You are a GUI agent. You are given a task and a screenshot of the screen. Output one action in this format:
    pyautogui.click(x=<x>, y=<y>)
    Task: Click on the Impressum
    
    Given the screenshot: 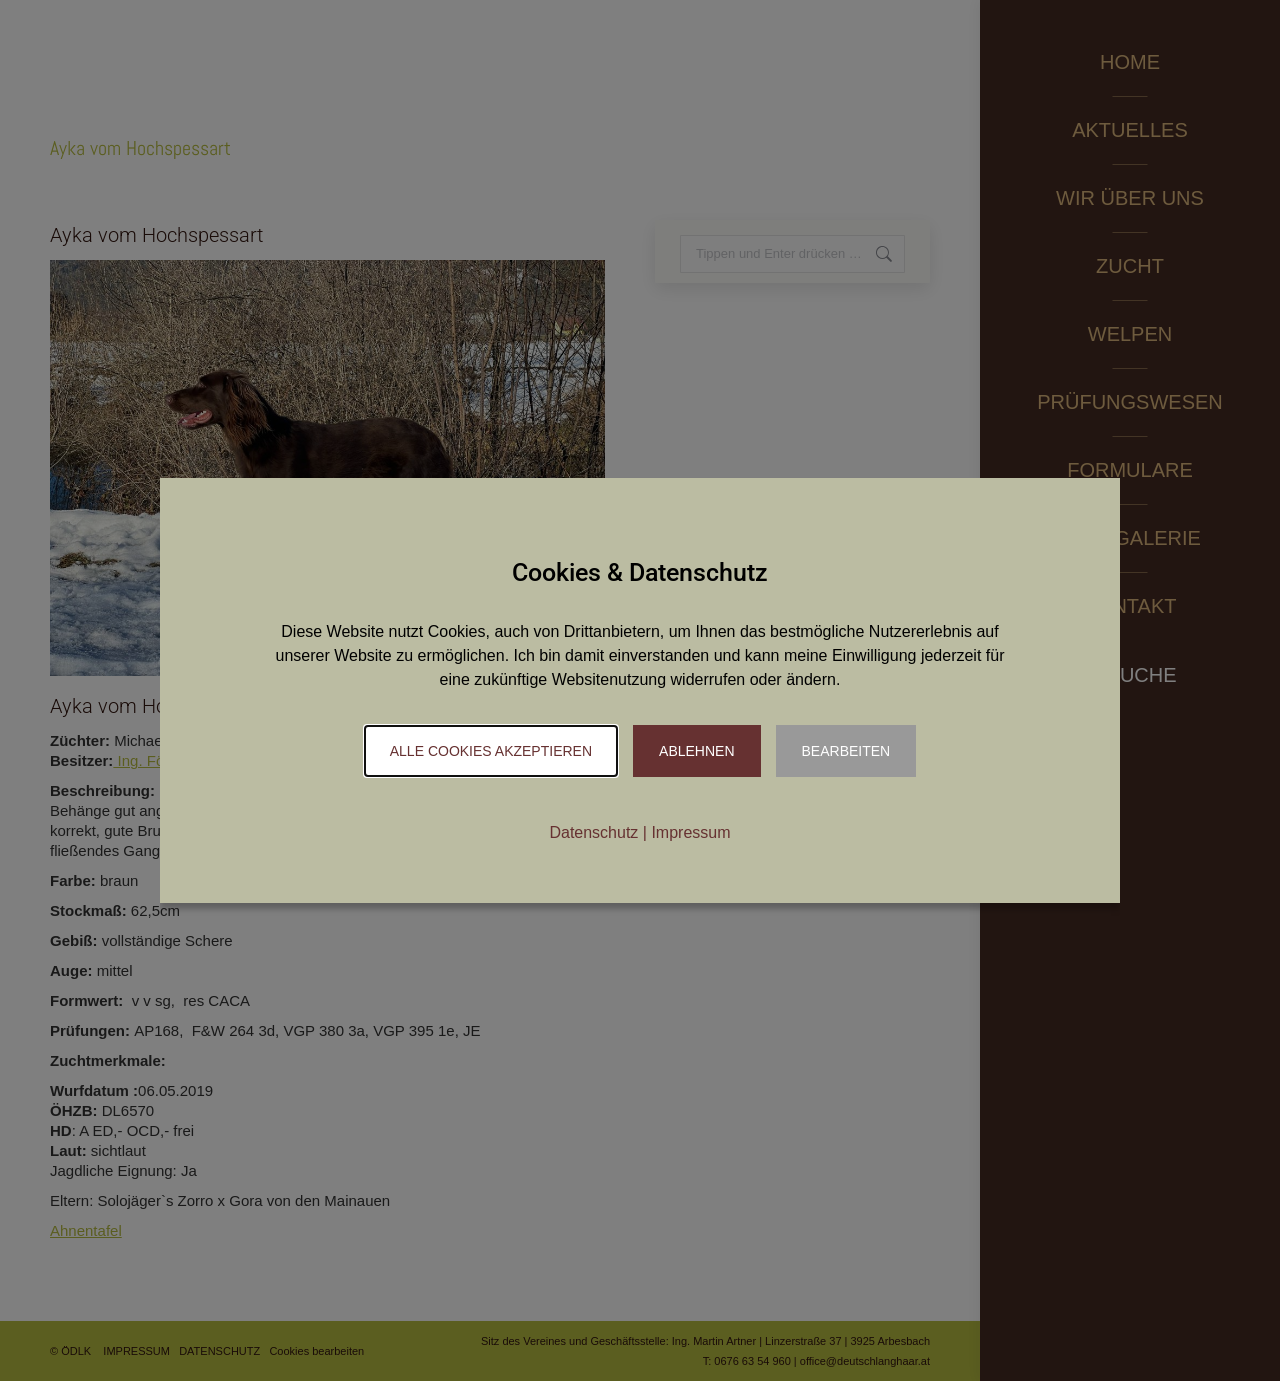 What is the action you would take?
    pyautogui.click(x=690, y=832)
    